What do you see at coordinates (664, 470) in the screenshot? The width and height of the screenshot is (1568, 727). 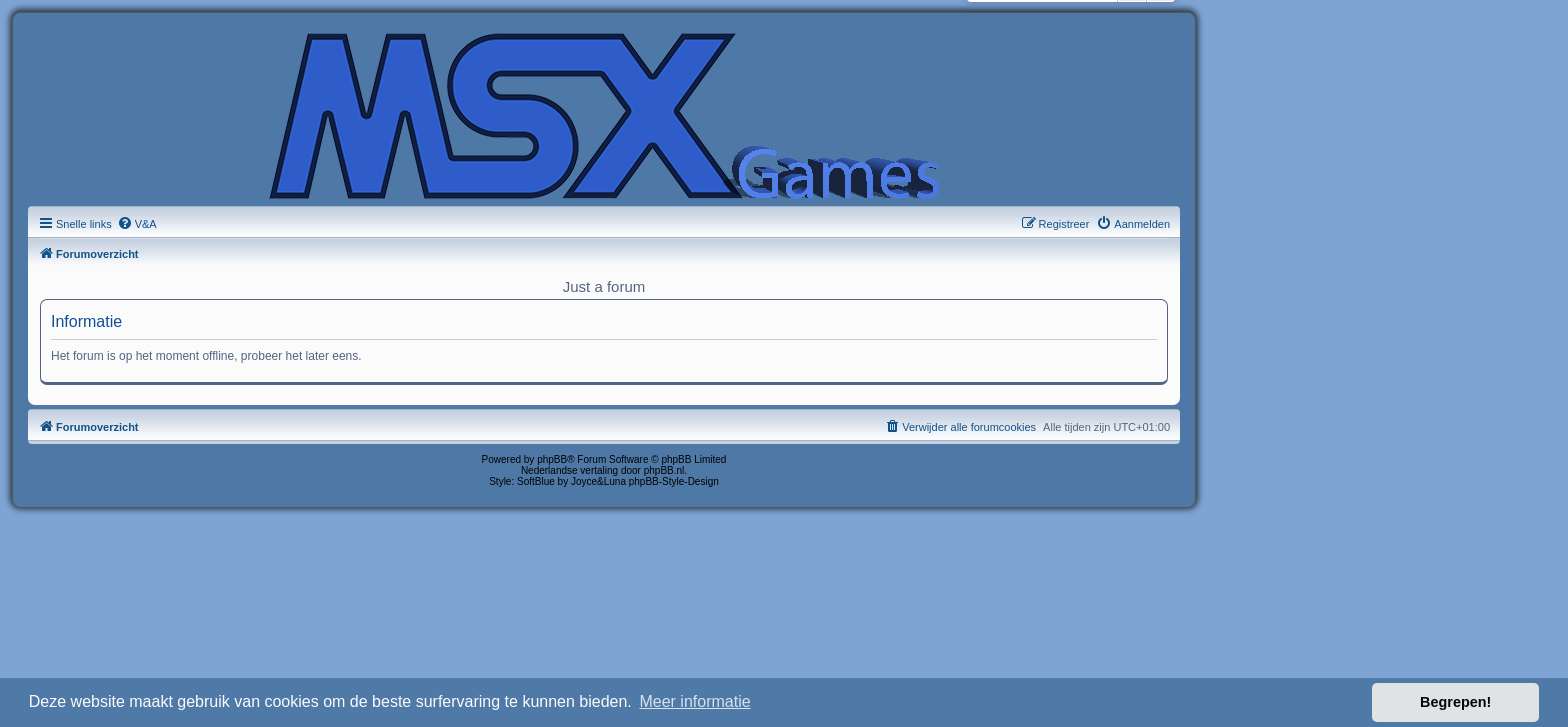 I see `phpBB.nl` at bounding box center [664, 470].